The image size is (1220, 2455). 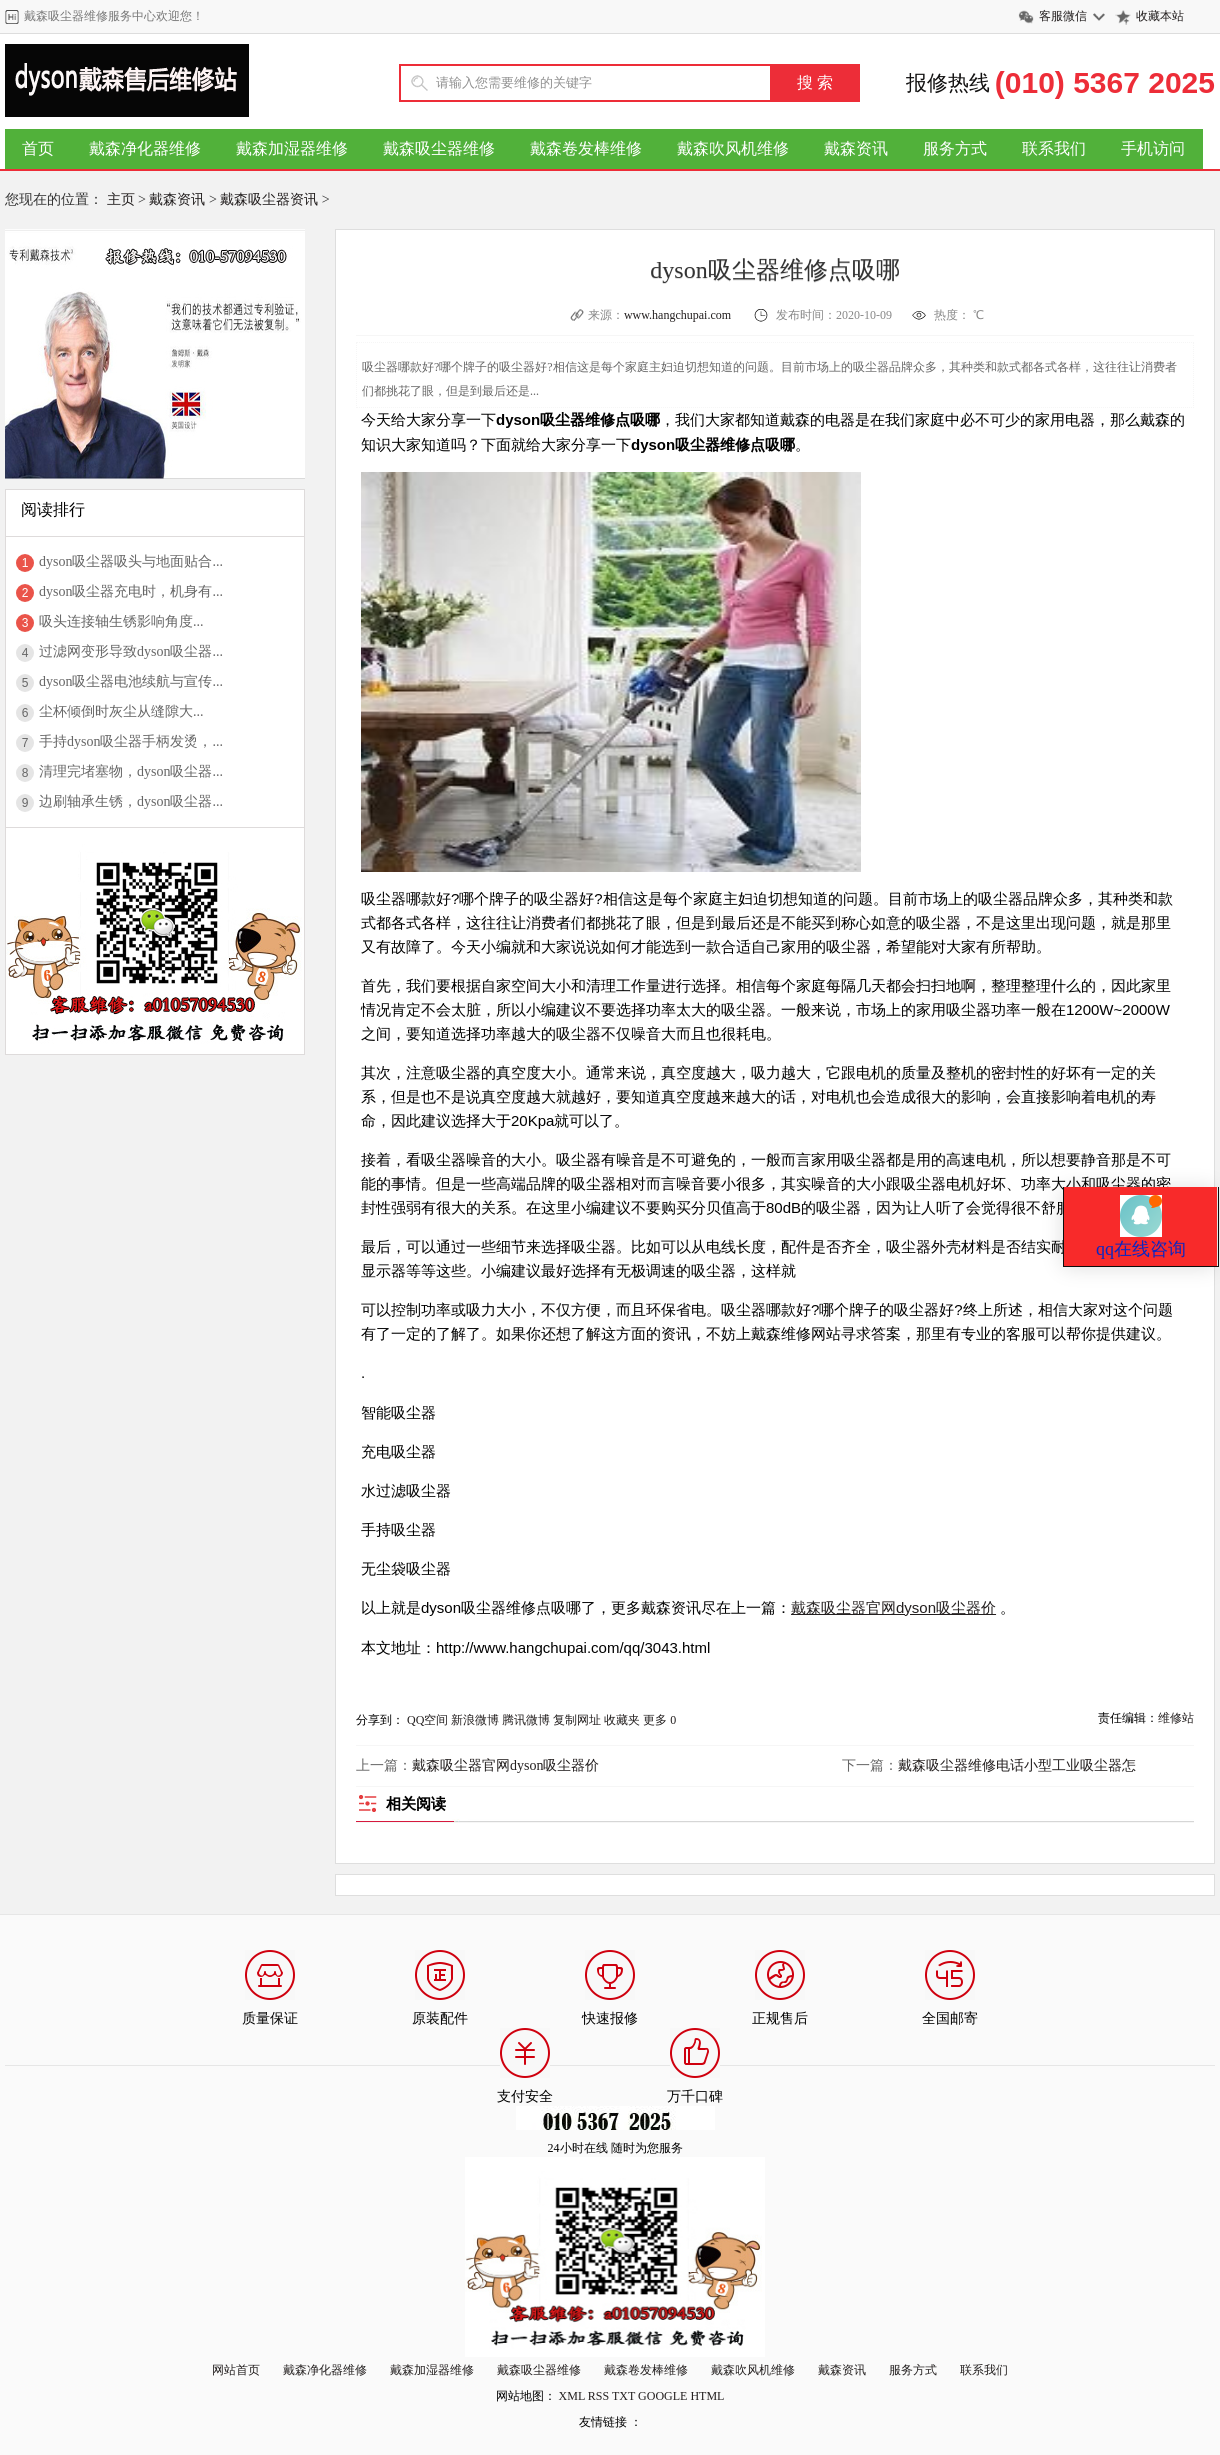 I want to click on 手持dyson吸尘器手柄发烫，..., so click(x=131, y=741).